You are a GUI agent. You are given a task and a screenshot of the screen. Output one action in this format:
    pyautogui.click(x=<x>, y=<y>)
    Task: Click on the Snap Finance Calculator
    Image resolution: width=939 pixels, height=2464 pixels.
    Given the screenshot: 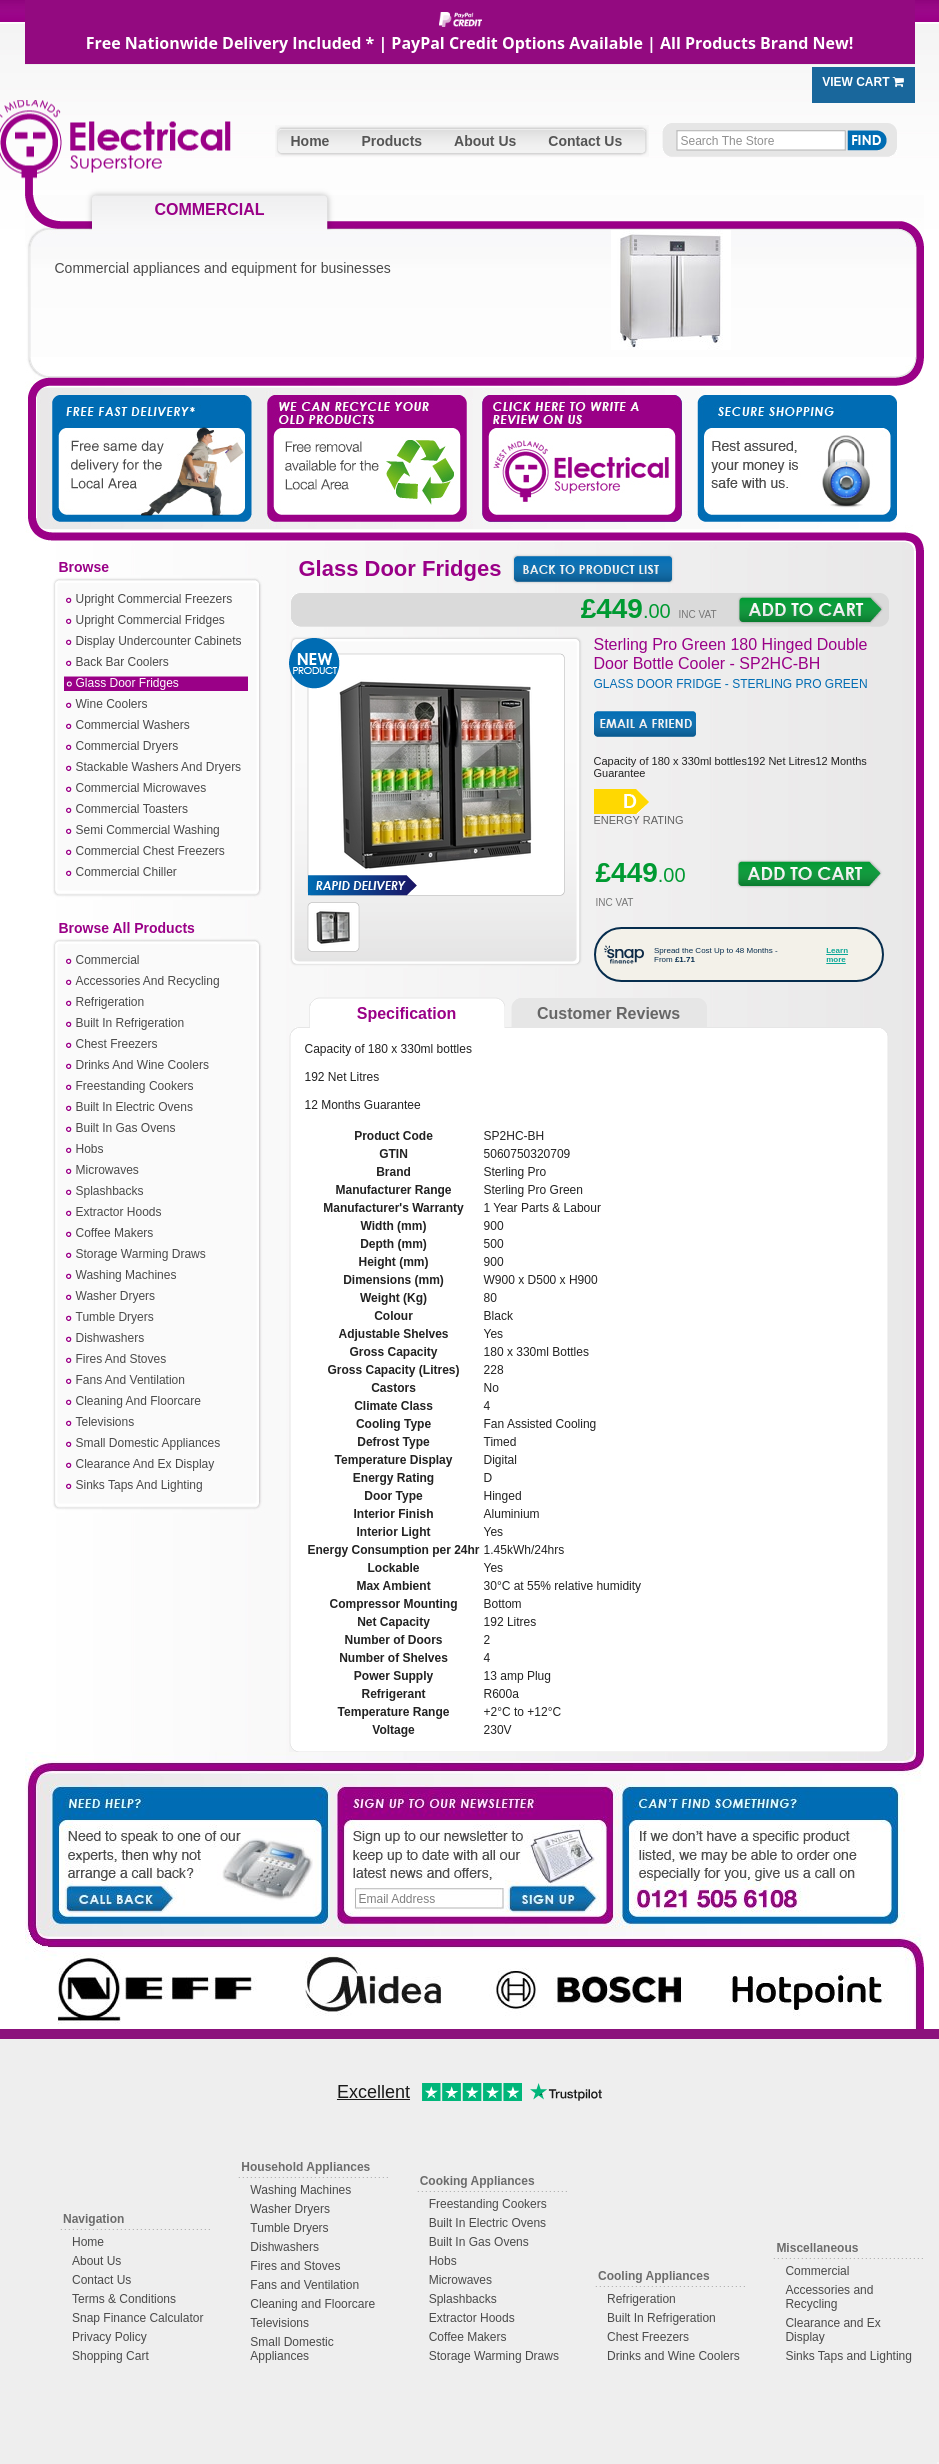 What is the action you would take?
    pyautogui.click(x=137, y=2318)
    